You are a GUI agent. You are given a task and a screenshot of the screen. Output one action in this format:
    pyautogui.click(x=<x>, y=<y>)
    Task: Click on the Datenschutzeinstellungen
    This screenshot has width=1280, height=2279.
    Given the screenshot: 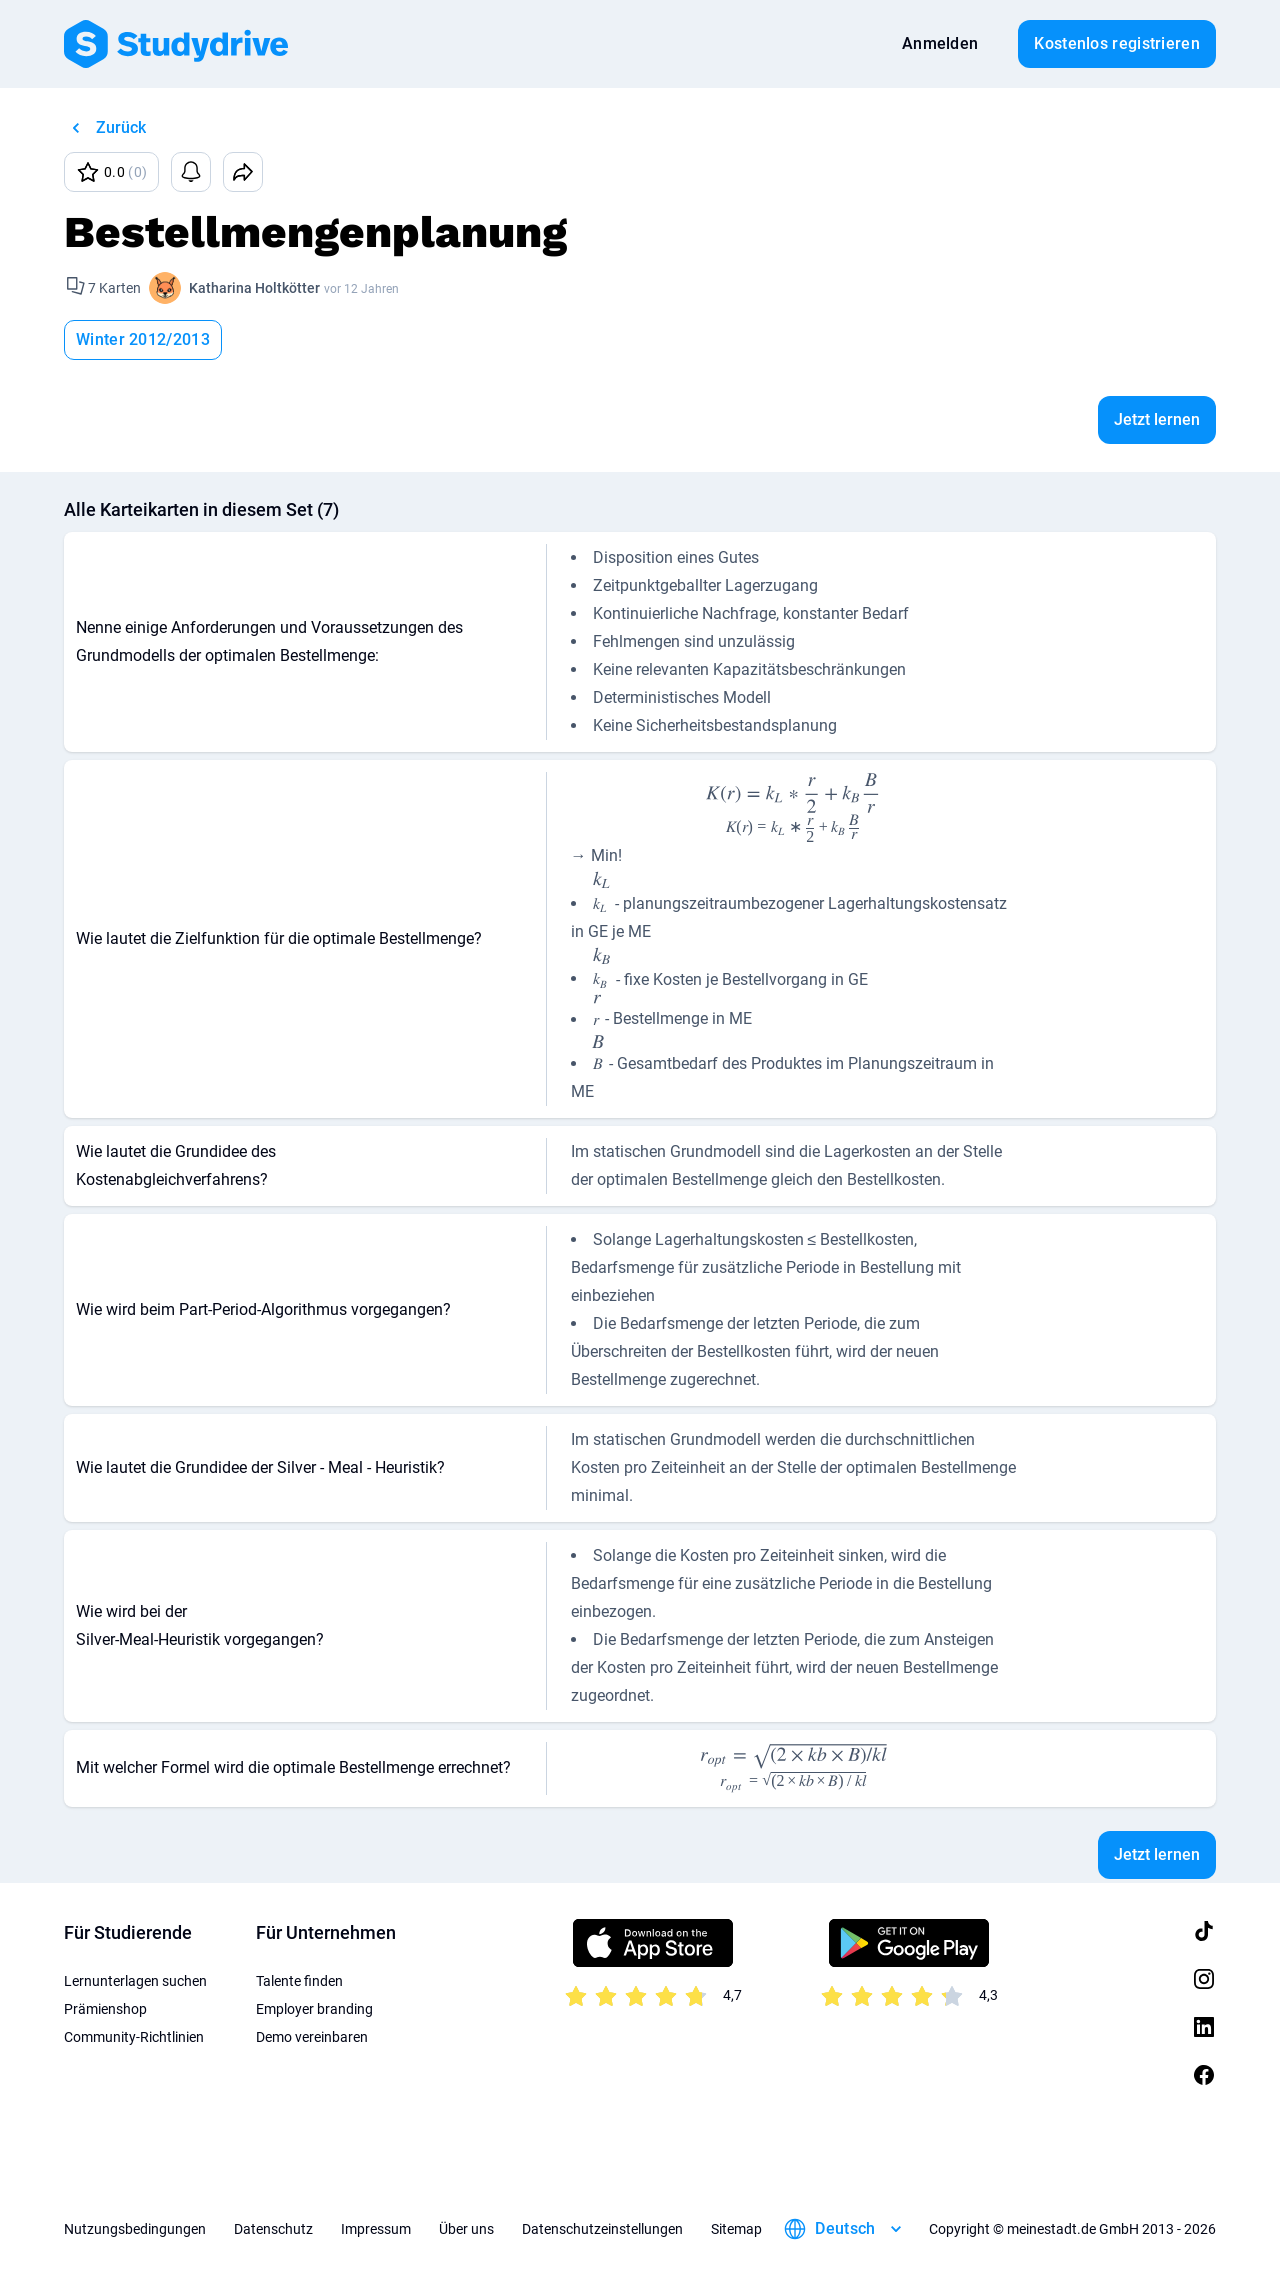 What is the action you would take?
    pyautogui.click(x=602, y=2229)
    